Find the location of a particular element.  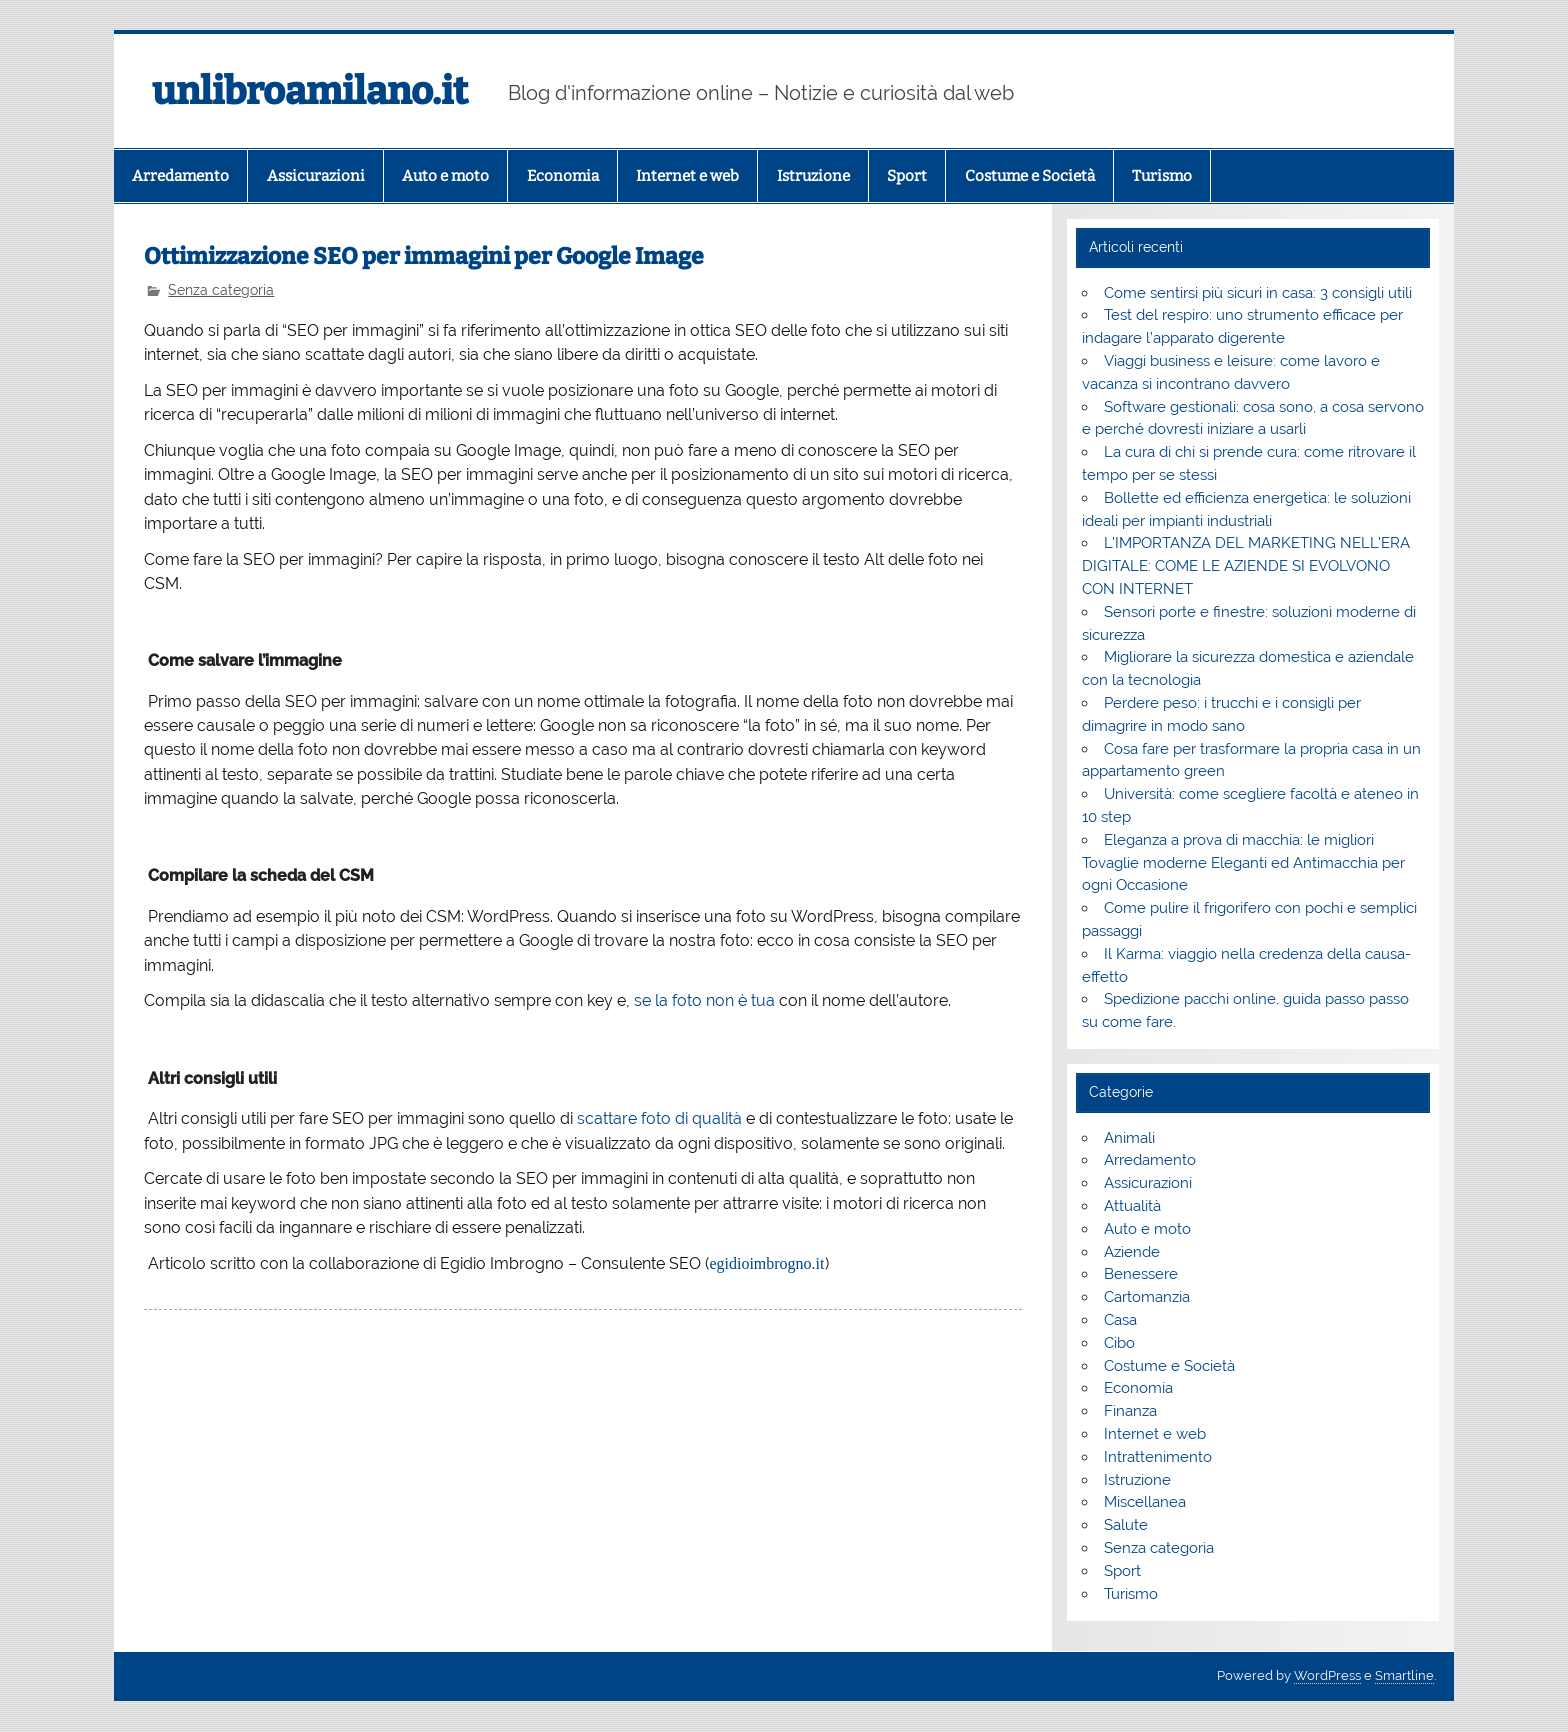

Benessere is located at coordinates (1141, 1274).